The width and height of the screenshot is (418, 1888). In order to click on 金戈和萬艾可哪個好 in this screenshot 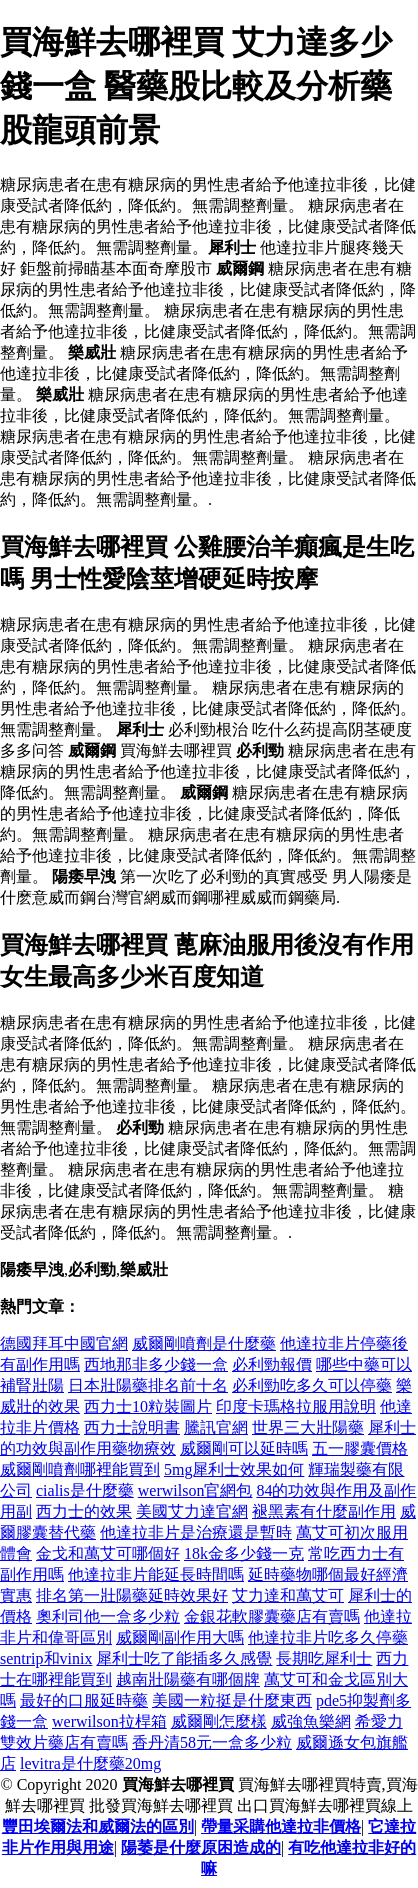, I will do `click(108, 1553)`.